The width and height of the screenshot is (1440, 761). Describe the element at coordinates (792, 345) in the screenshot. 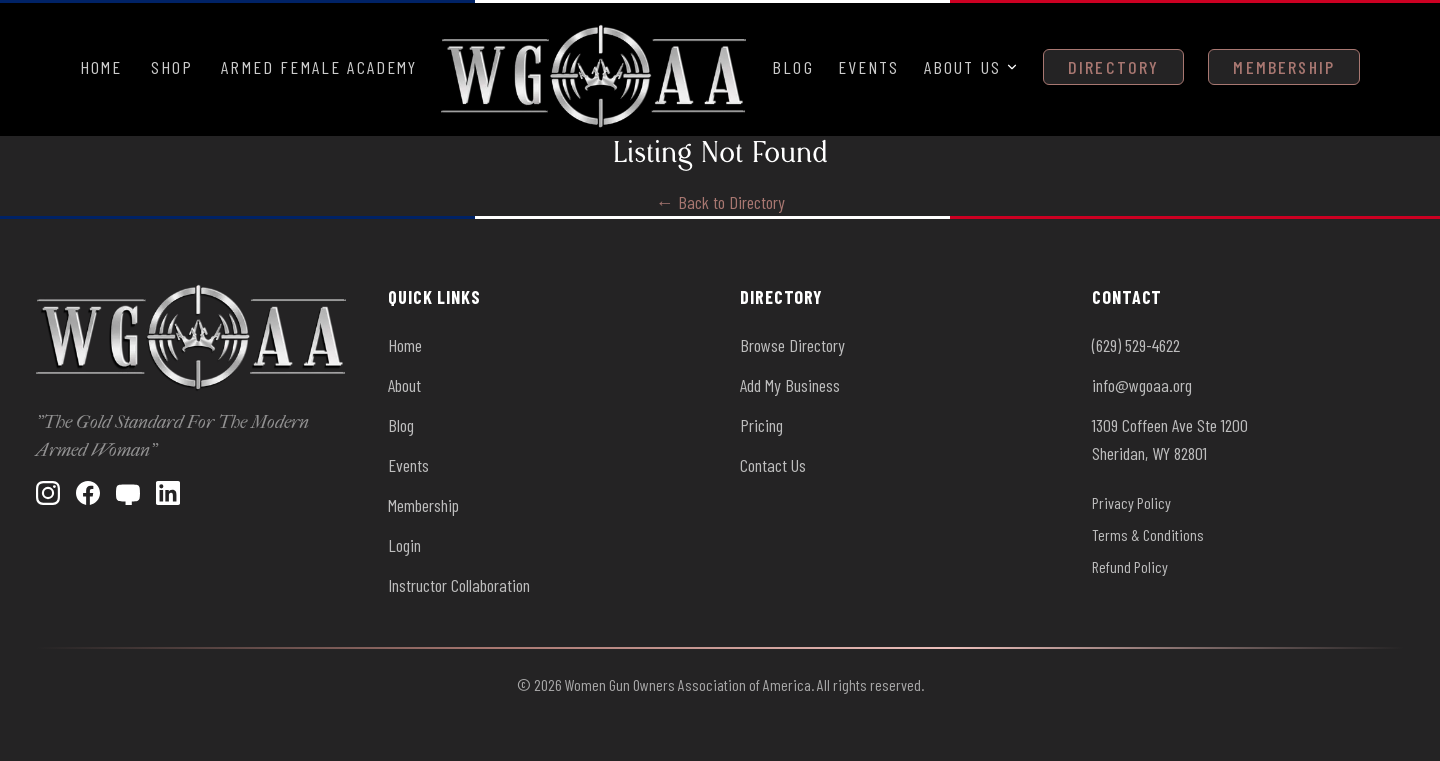

I see `Browse Directory` at that location.